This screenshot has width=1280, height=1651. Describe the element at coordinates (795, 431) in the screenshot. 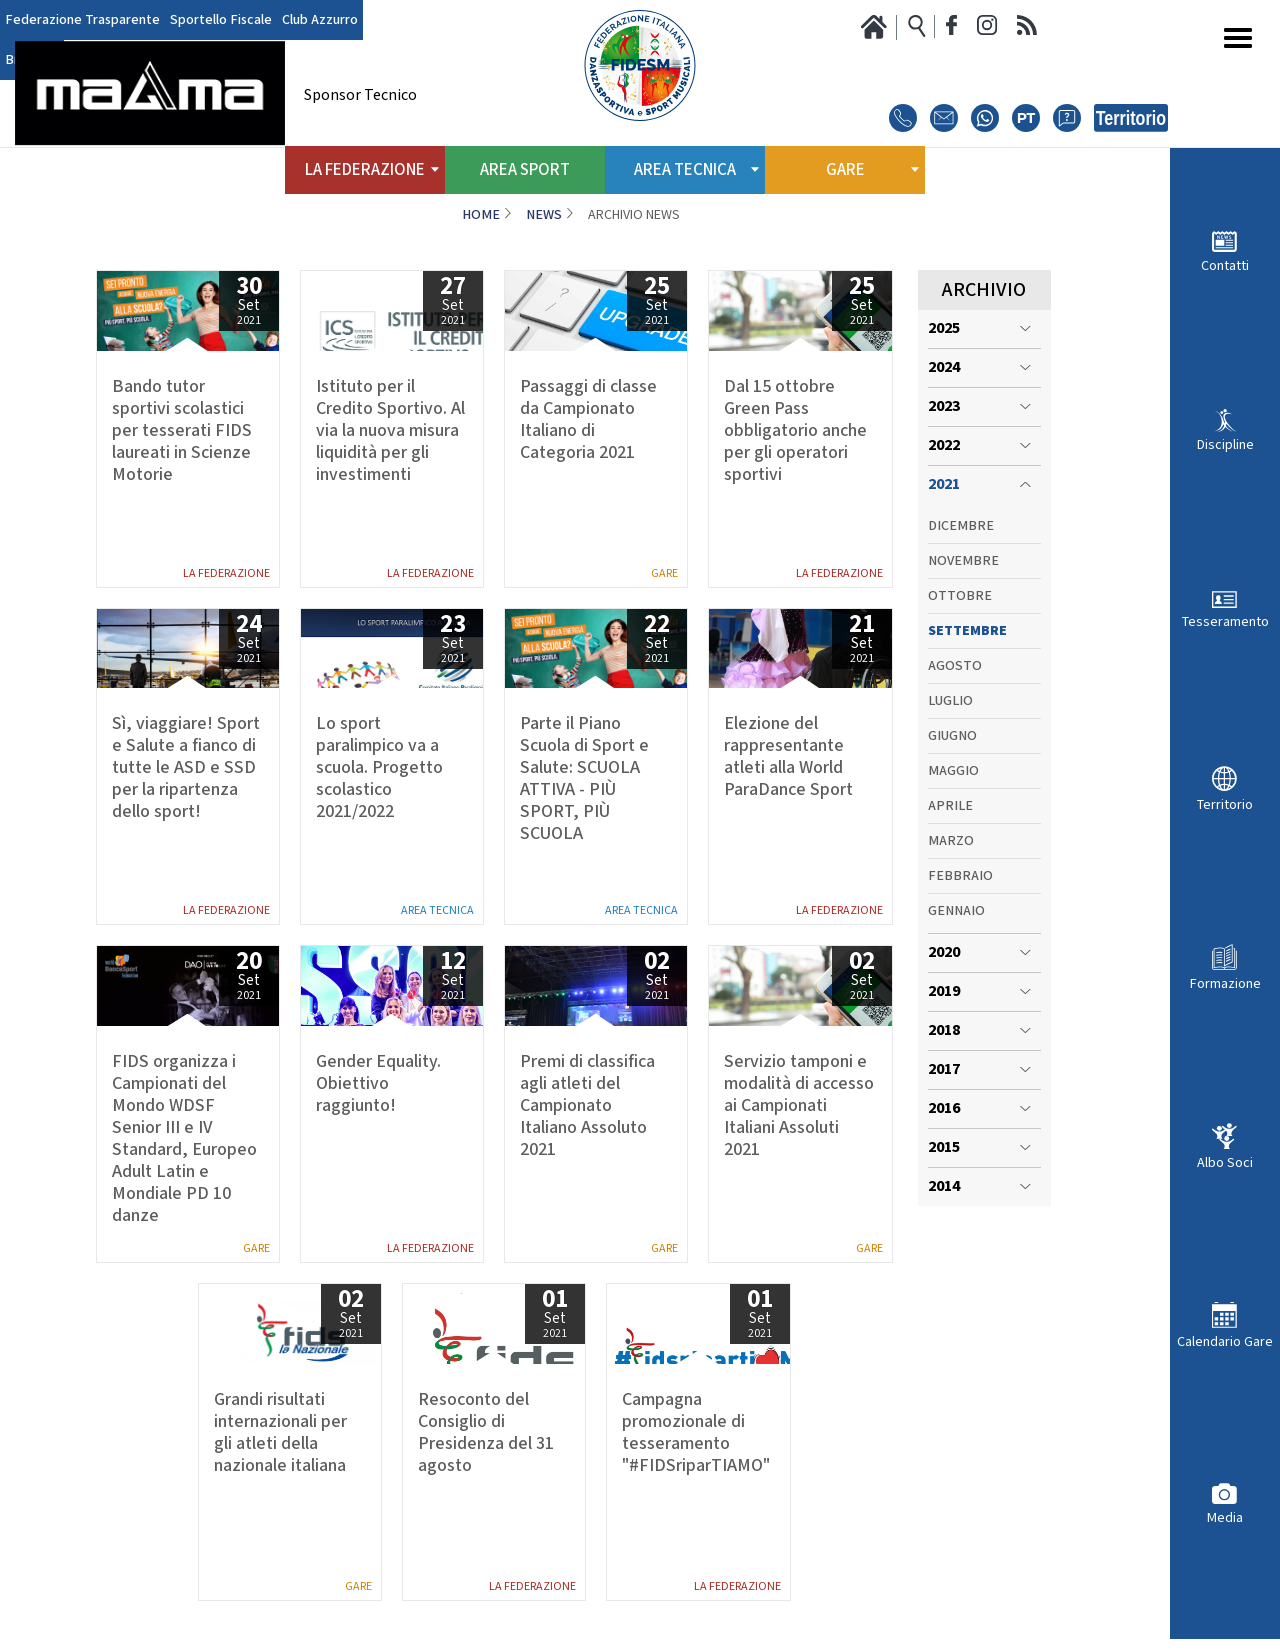

I see `Dal 15 ottobre Green Pass obbligatorio anche per gli operatori sportivi` at that location.